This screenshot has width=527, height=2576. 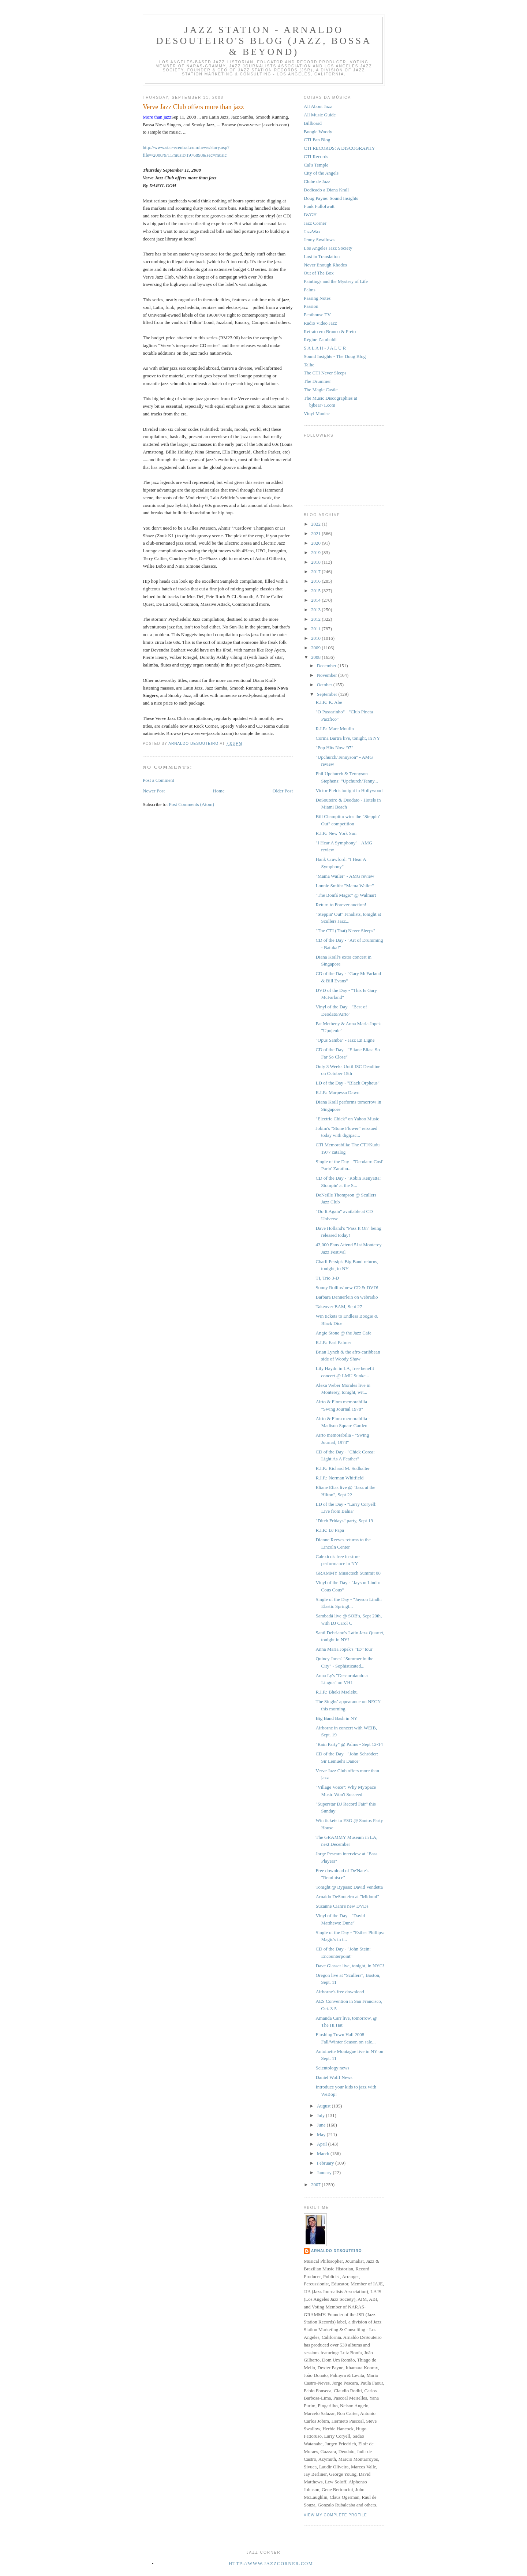 I want to click on May, so click(x=322, y=2134).